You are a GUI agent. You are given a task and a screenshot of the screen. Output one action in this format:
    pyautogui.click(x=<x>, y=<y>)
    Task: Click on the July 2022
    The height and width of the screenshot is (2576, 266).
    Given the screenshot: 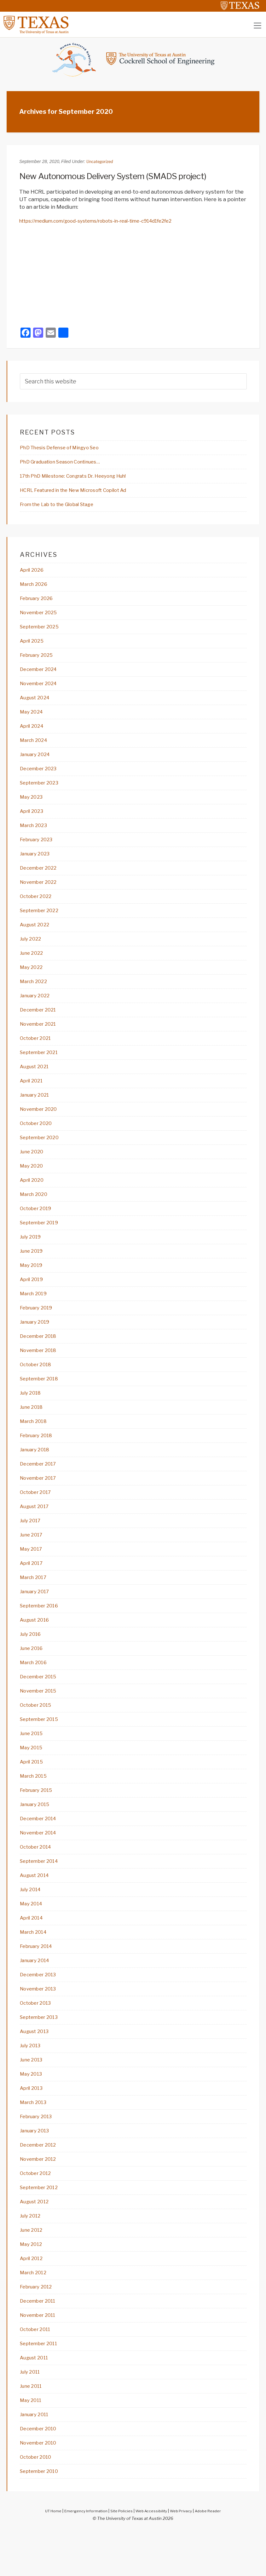 What is the action you would take?
    pyautogui.click(x=32, y=950)
    